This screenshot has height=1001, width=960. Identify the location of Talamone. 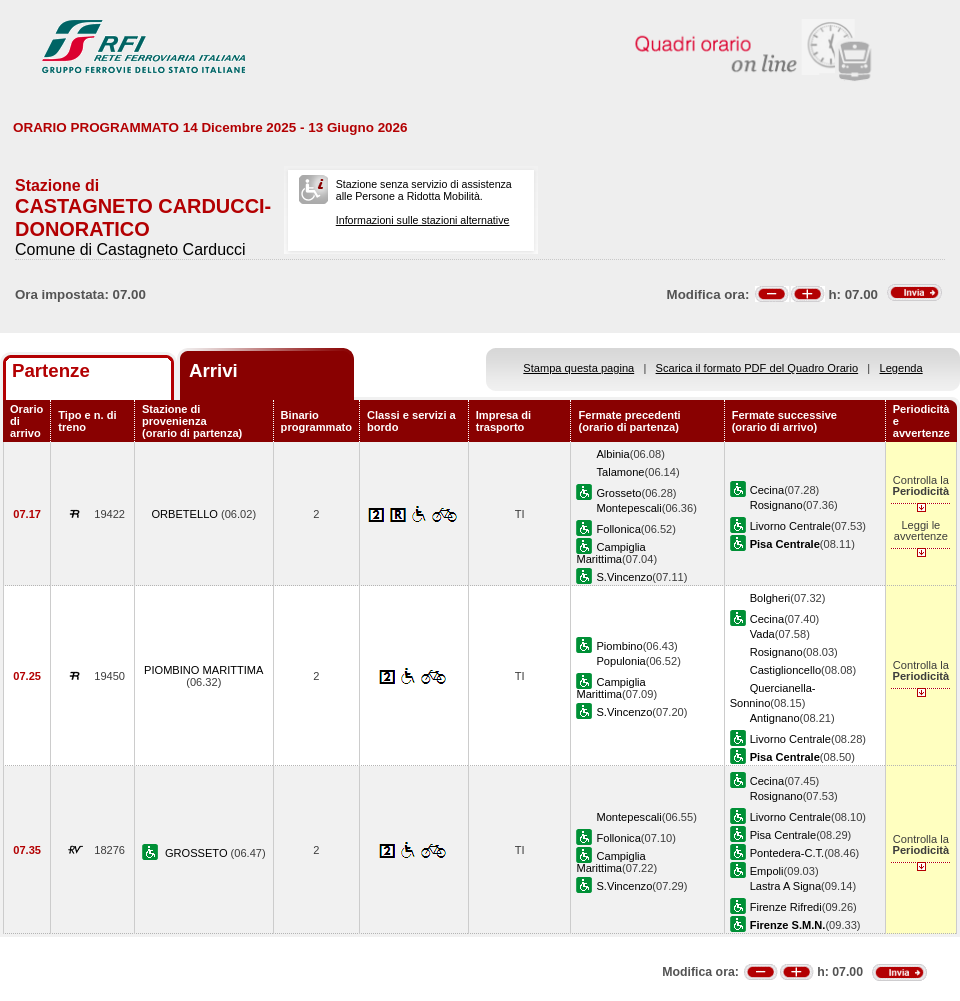
(620, 472).